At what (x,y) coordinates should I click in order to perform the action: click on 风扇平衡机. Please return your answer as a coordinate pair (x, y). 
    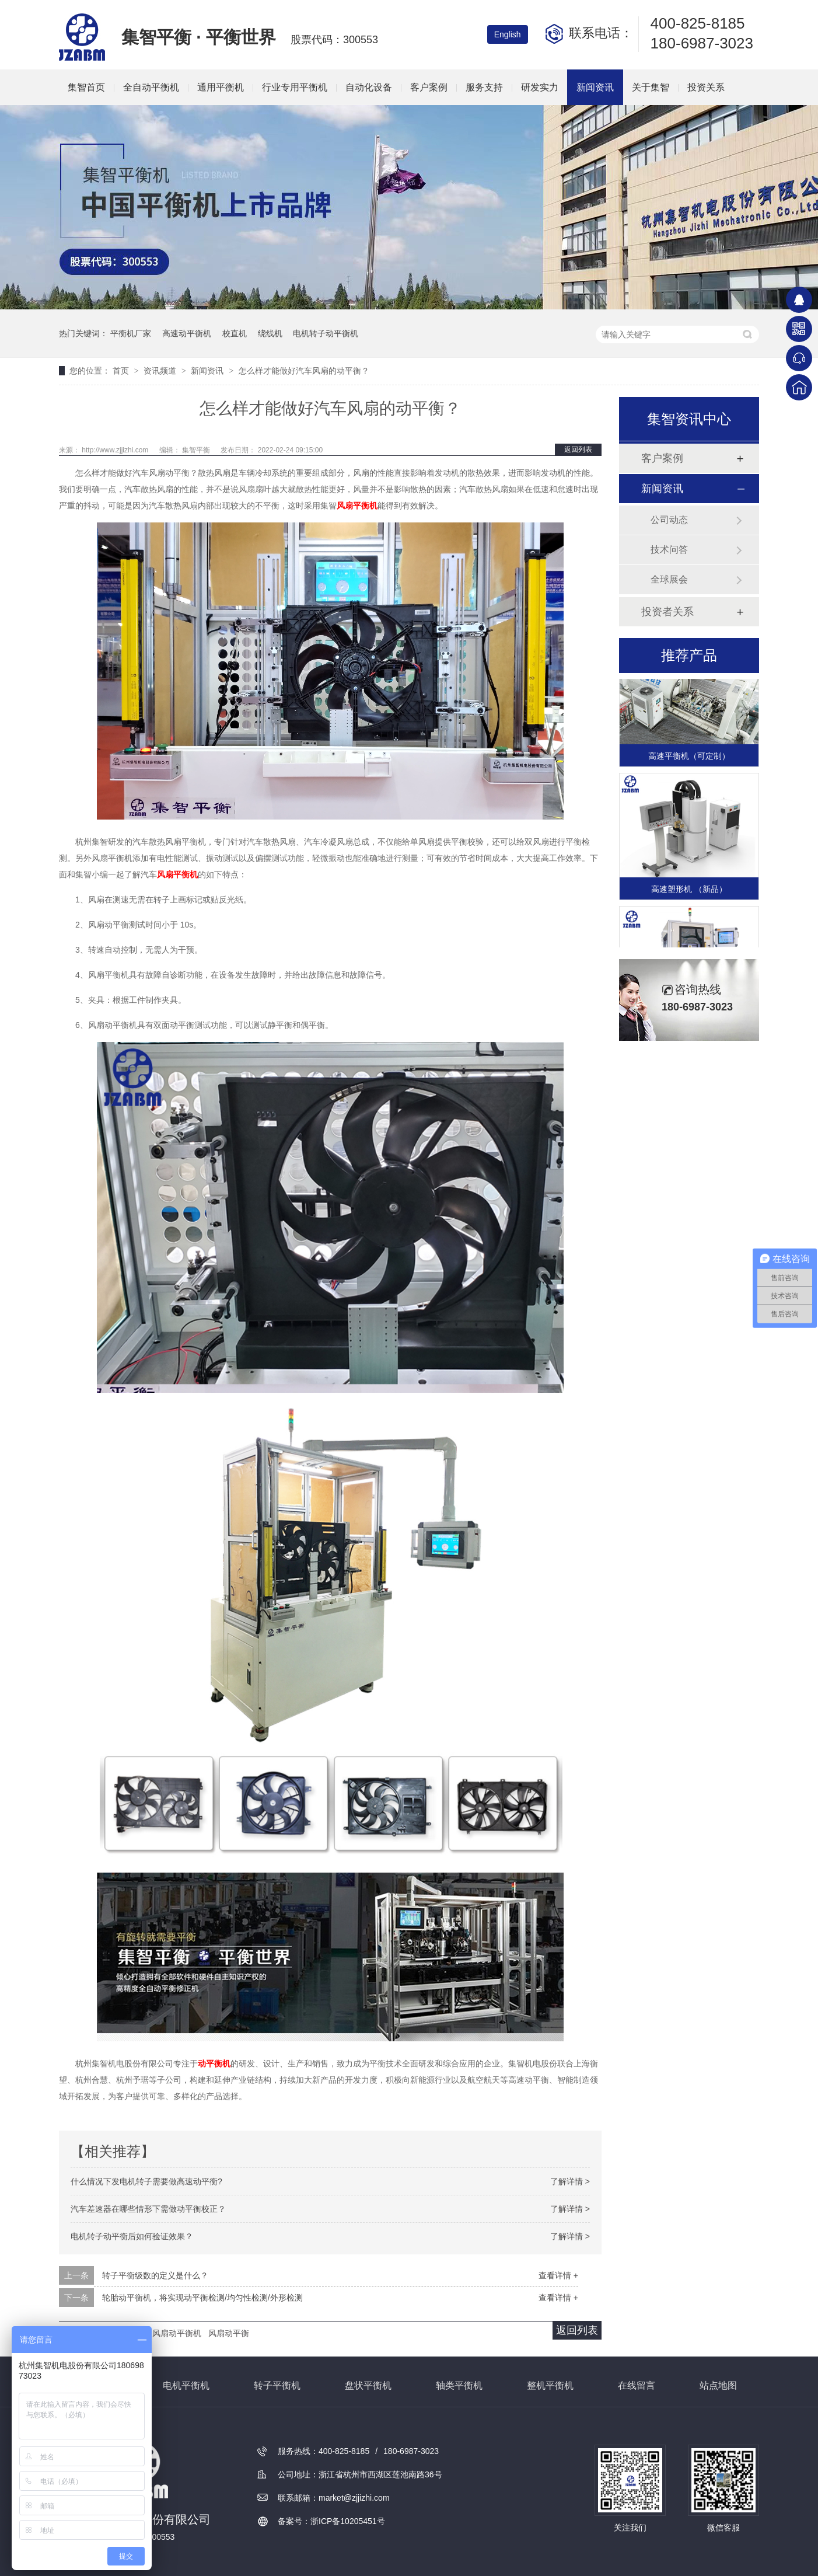
    Looking at the image, I should click on (357, 505).